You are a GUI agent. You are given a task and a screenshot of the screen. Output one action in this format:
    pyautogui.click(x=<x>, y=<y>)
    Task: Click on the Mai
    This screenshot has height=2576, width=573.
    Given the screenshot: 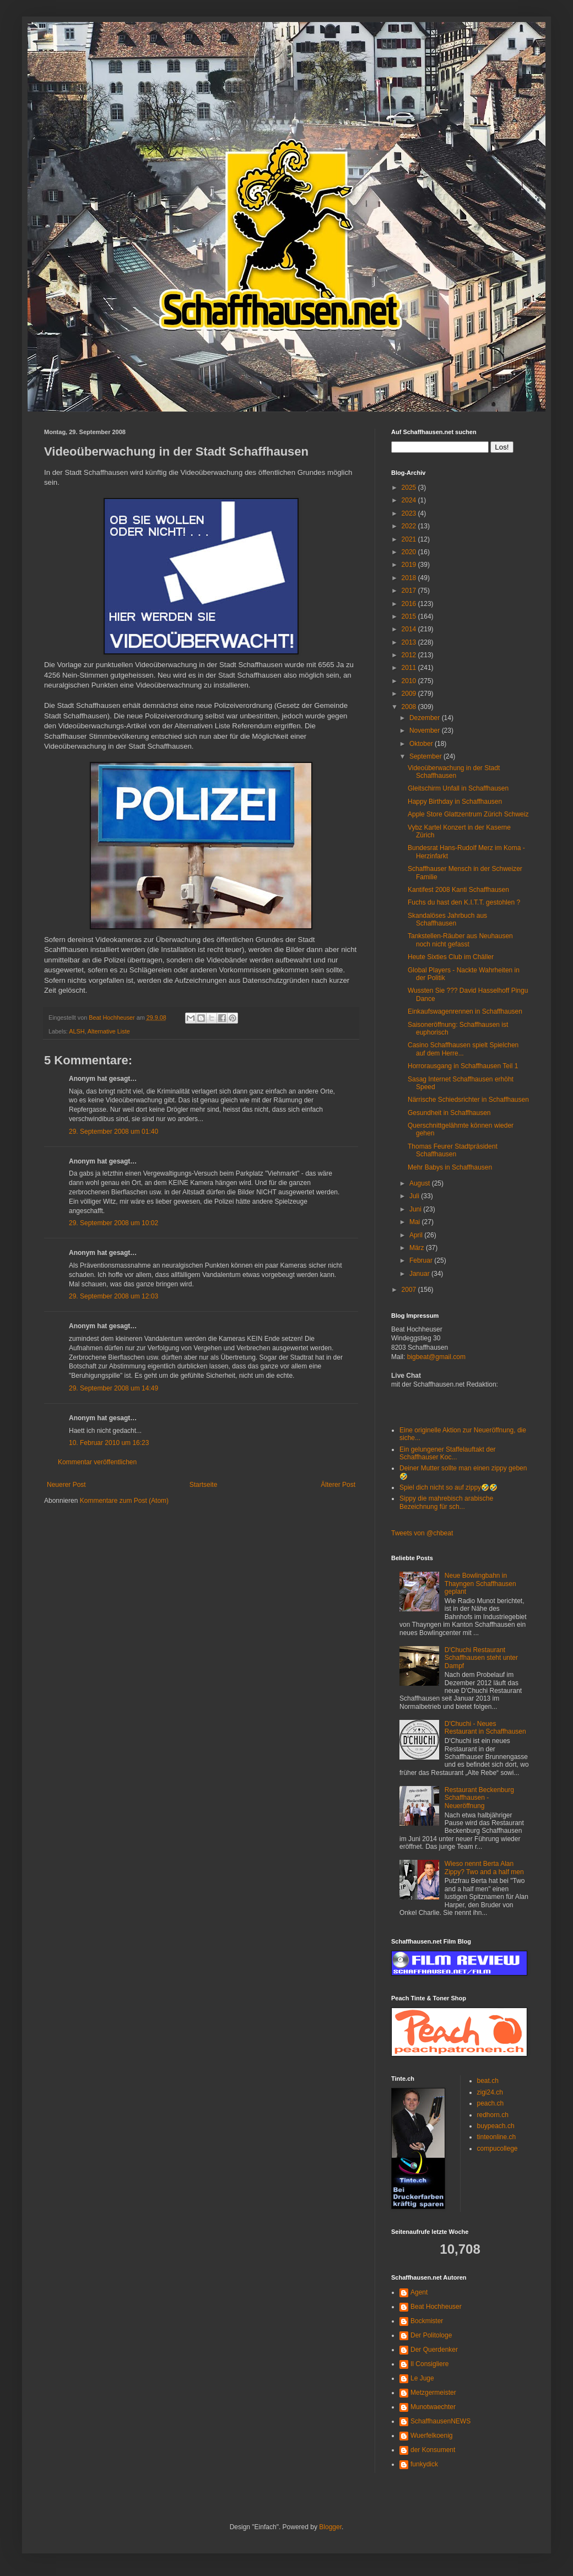 What is the action you would take?
    pyautogui.click(x=415, y=1222)
    